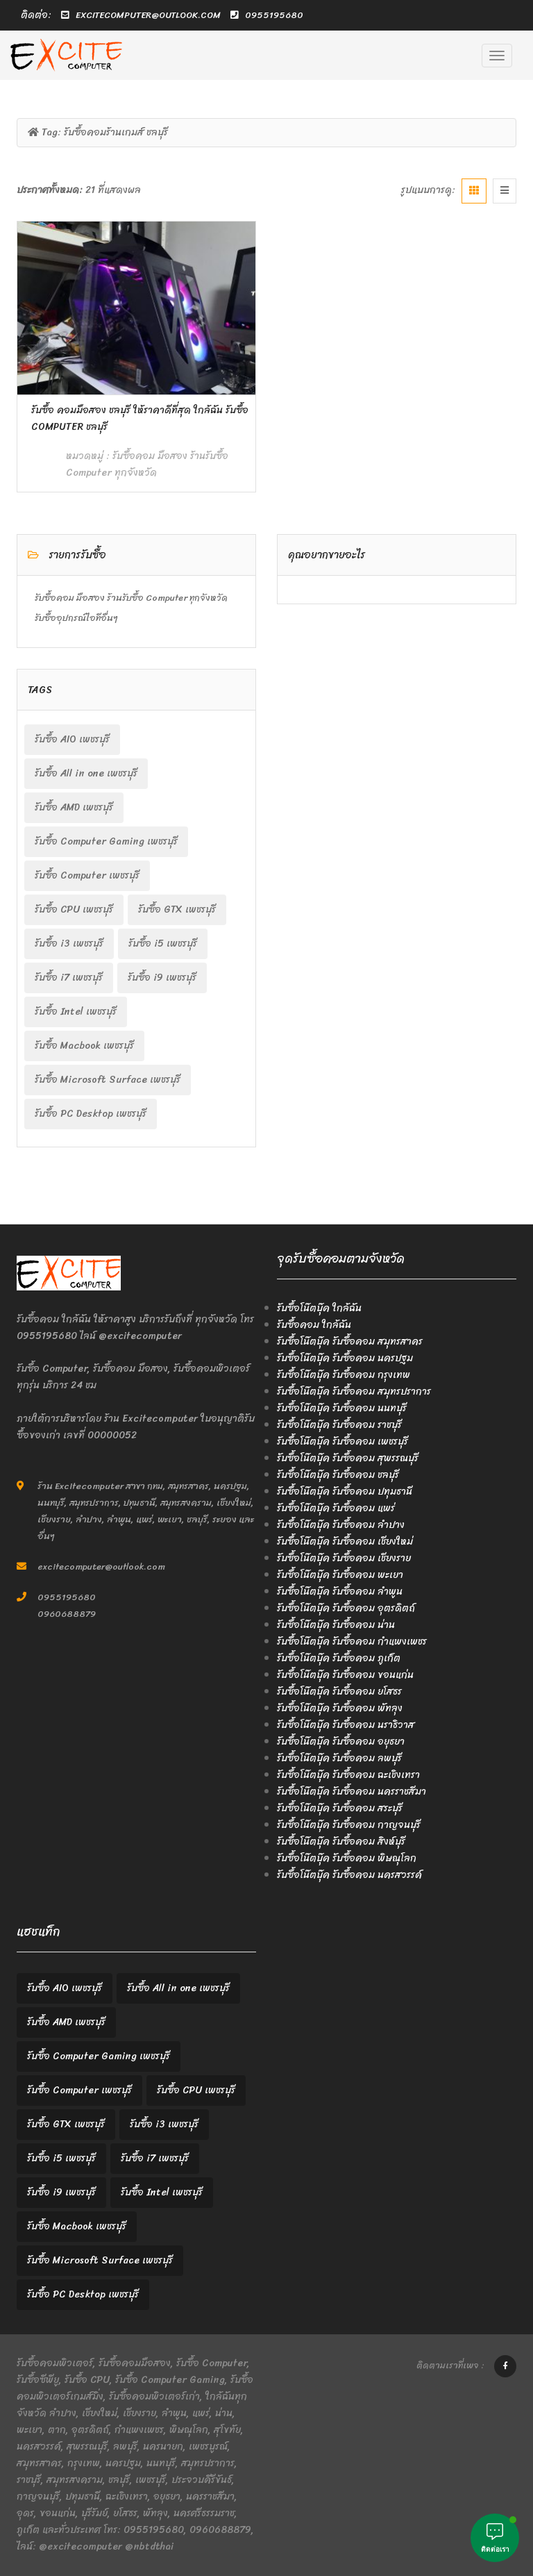 The height and width of the screenshot is (2576, 533). Describe the element at coordinates (162, 977) in the screenshot. I see `รับซื้อ i9 เพชรบุรี [รับซื้อ i9 เพชรบุรี (2 items)]` at that location.